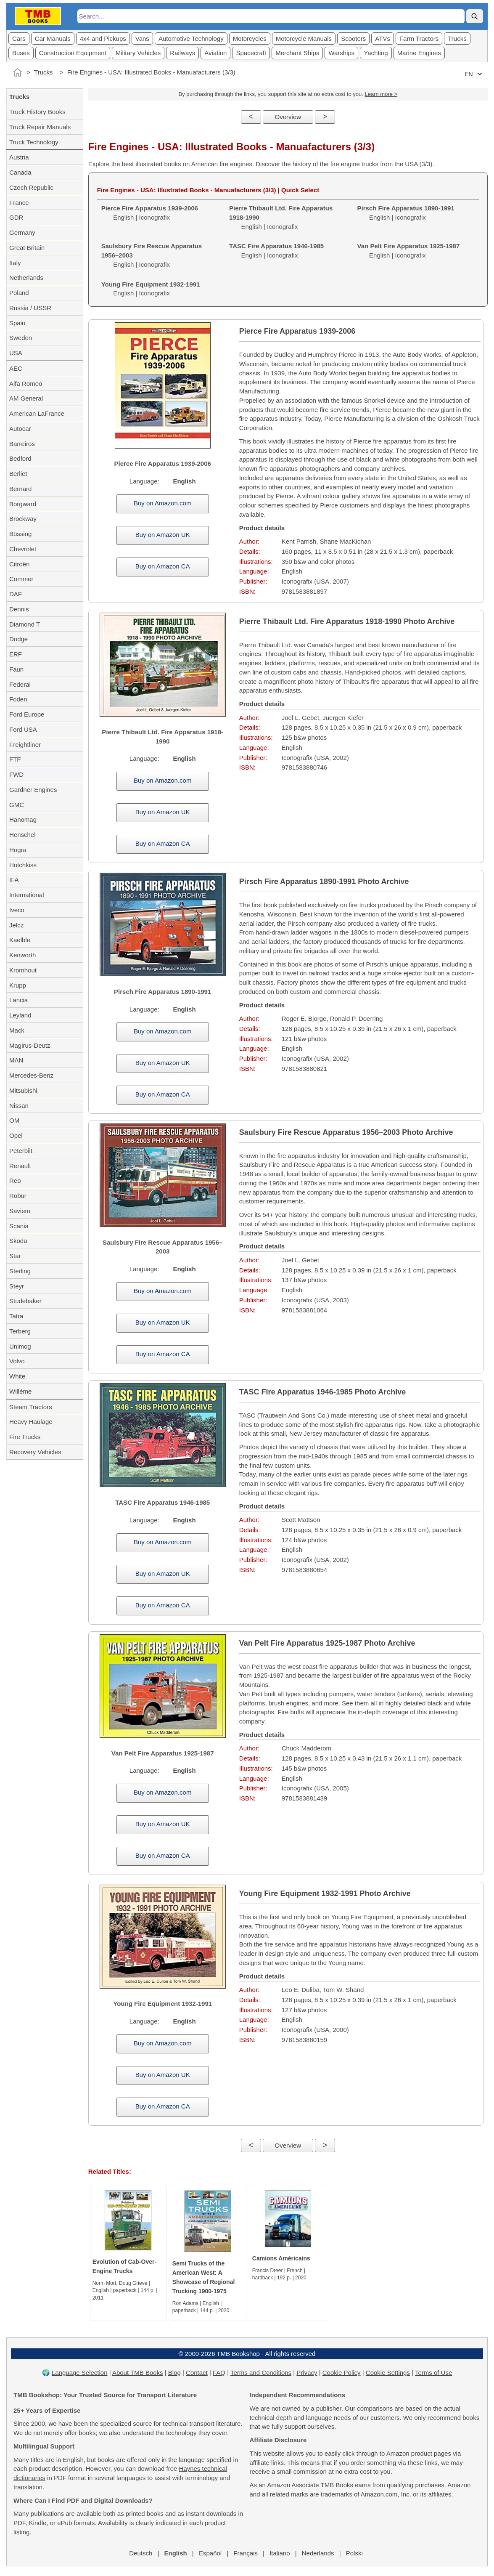 The height and width of the screenshot is (2576, 494). I want to click on American LaFrance, so click(36, 413).